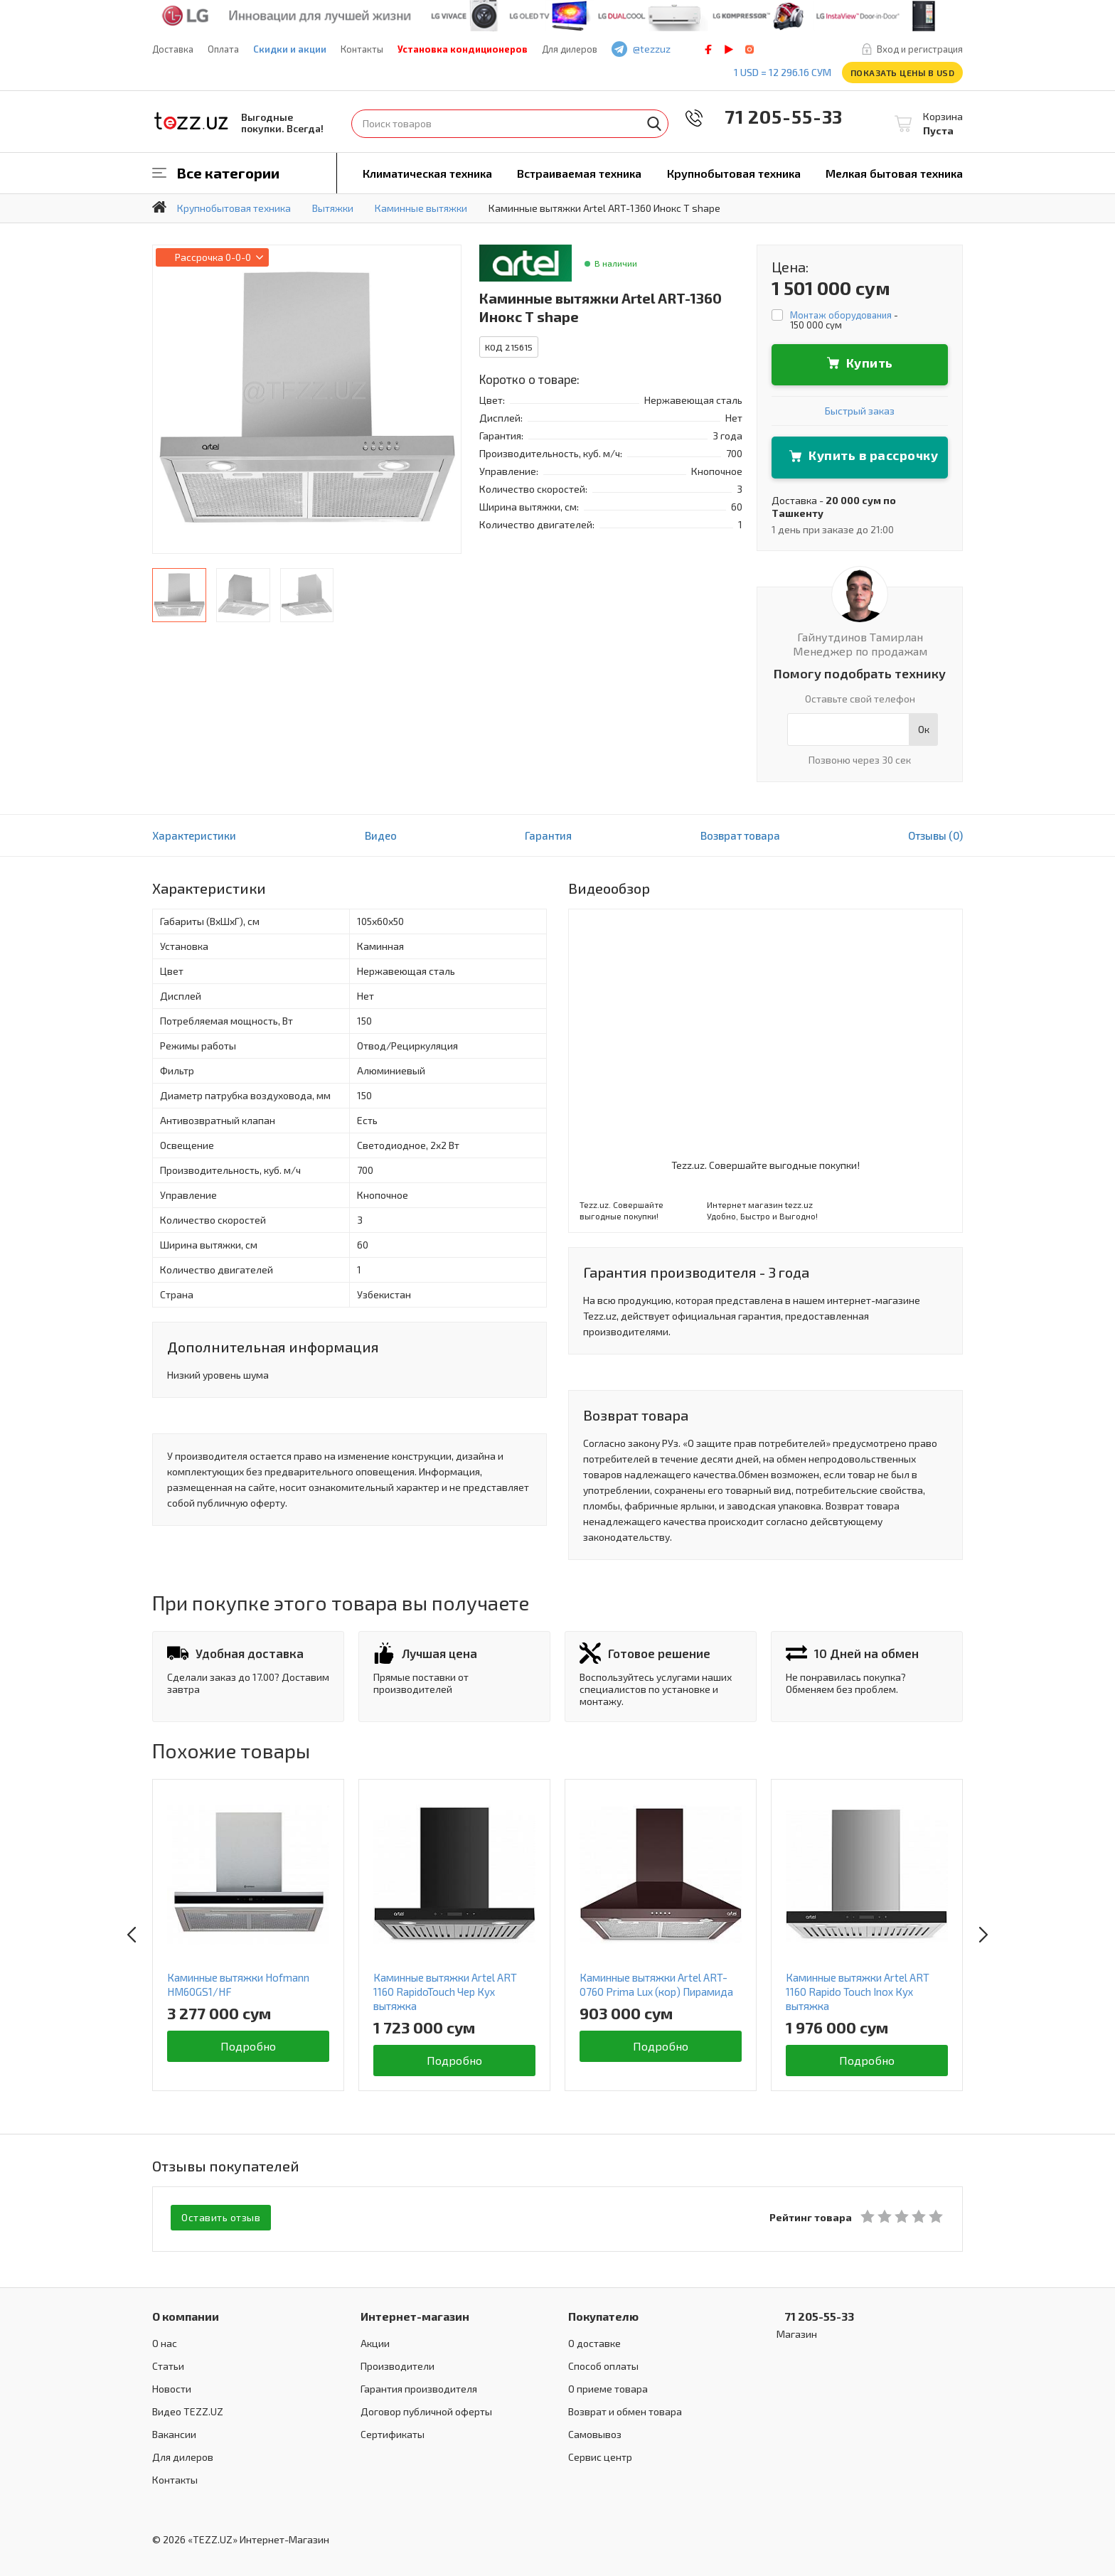 This screenshot has width=1115, height=2576. What do you see at coordinates (782, 72) in the screenshot?
I see `1 USD = 12 296.16 сум` at bounding box center [782, 72].